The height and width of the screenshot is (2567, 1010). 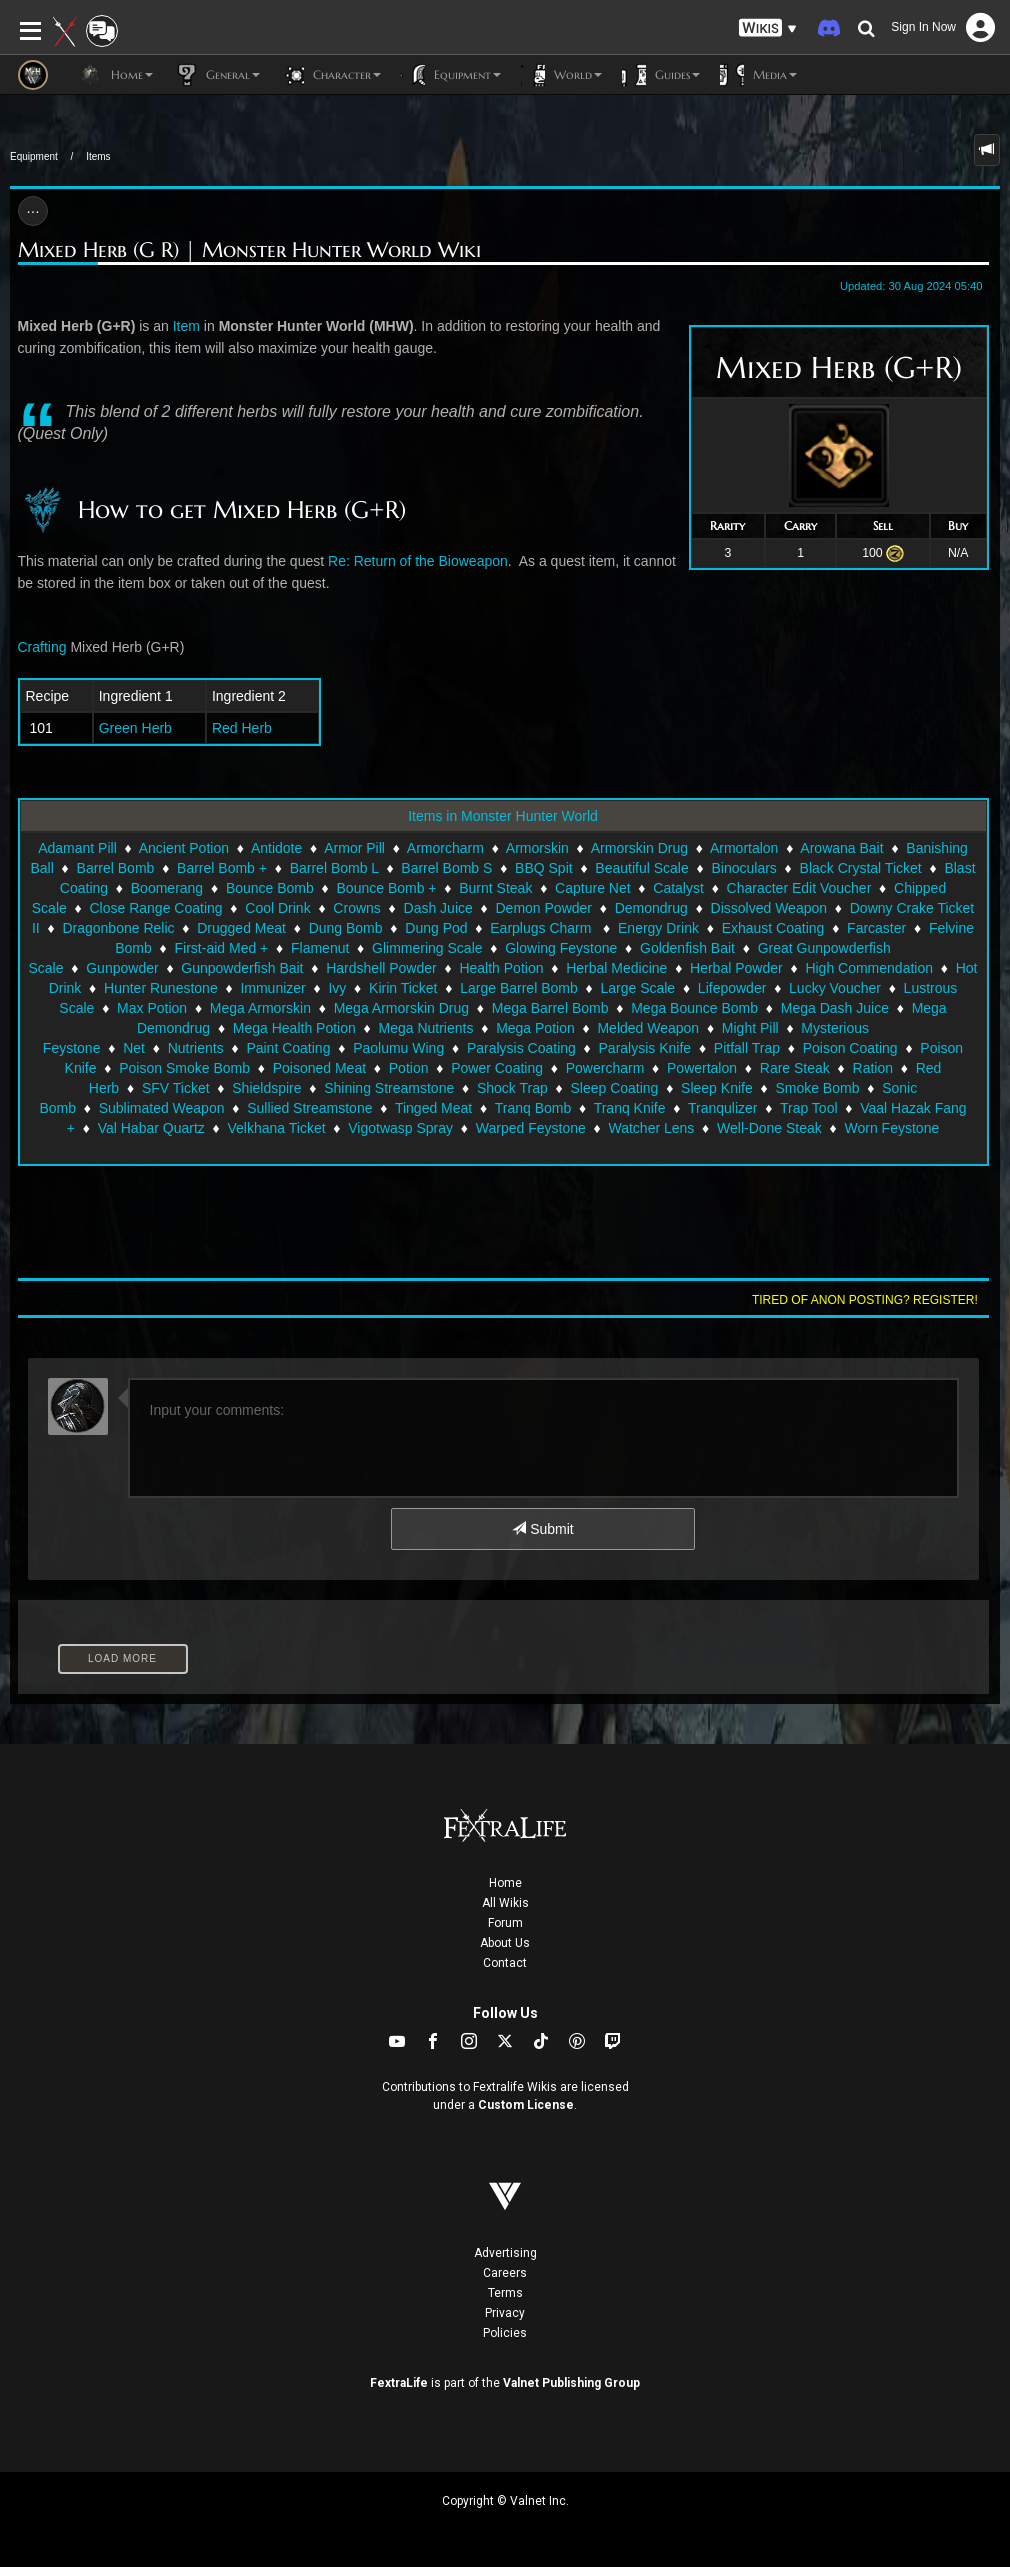 What do you see at coordinates (732, 988) in the screenshot?
I see `Lifepowder` at bounding box center [732, 988].